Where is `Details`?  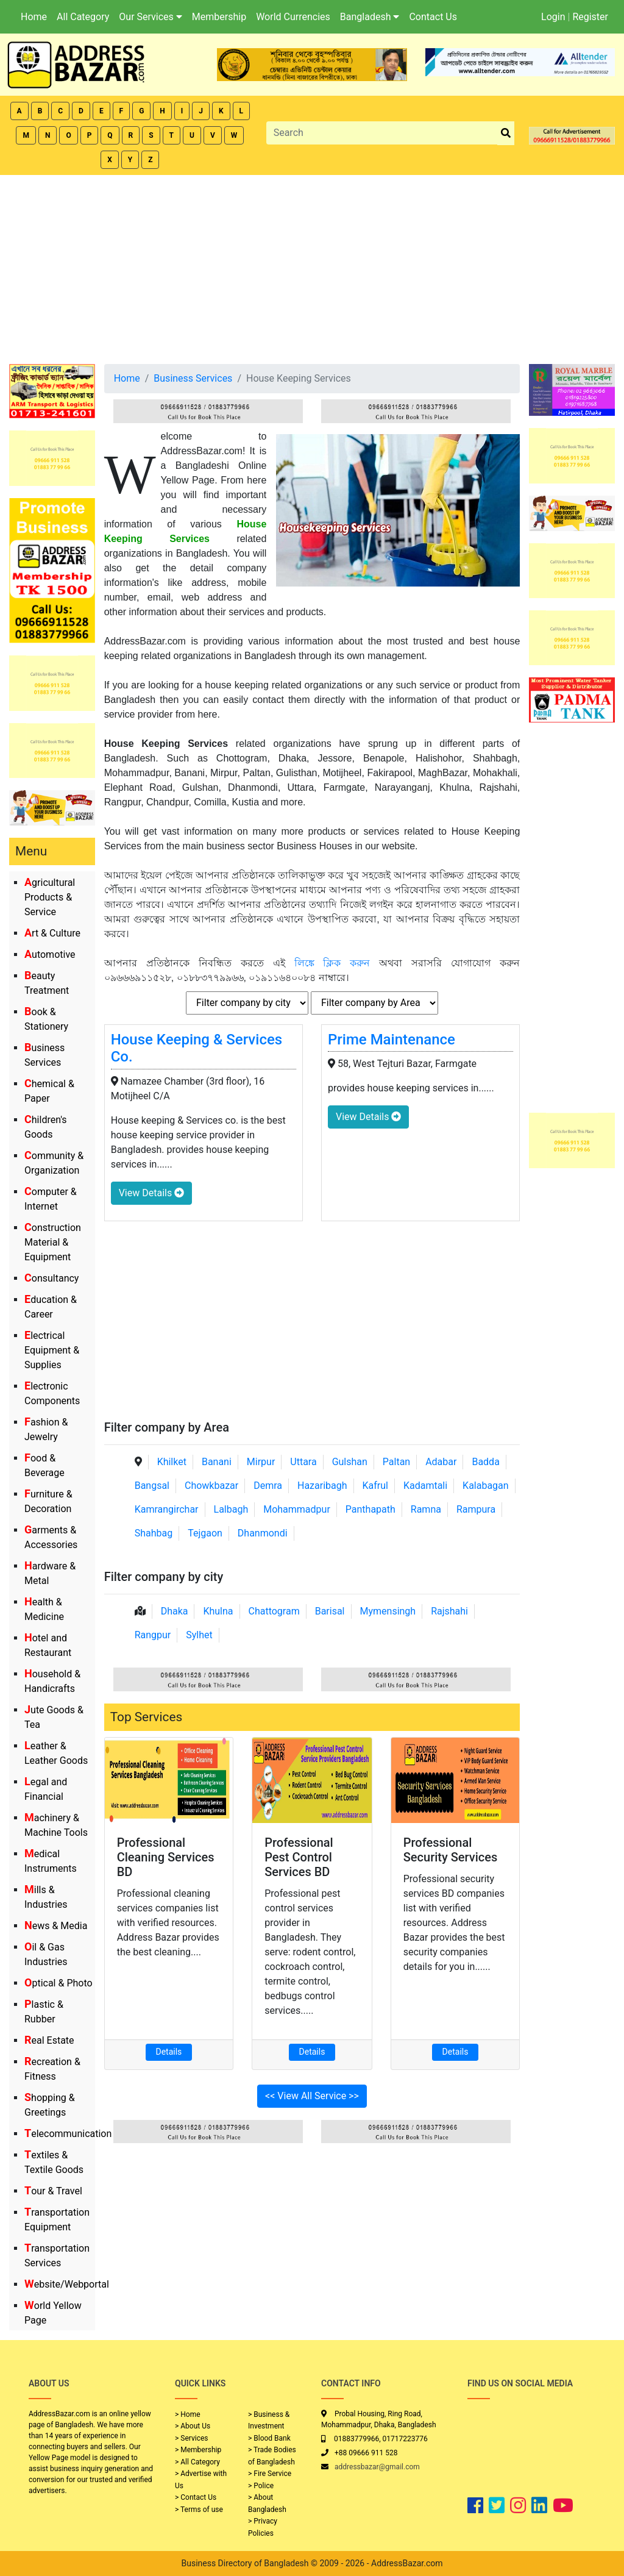 Details is located at coordinates (169, 2052).